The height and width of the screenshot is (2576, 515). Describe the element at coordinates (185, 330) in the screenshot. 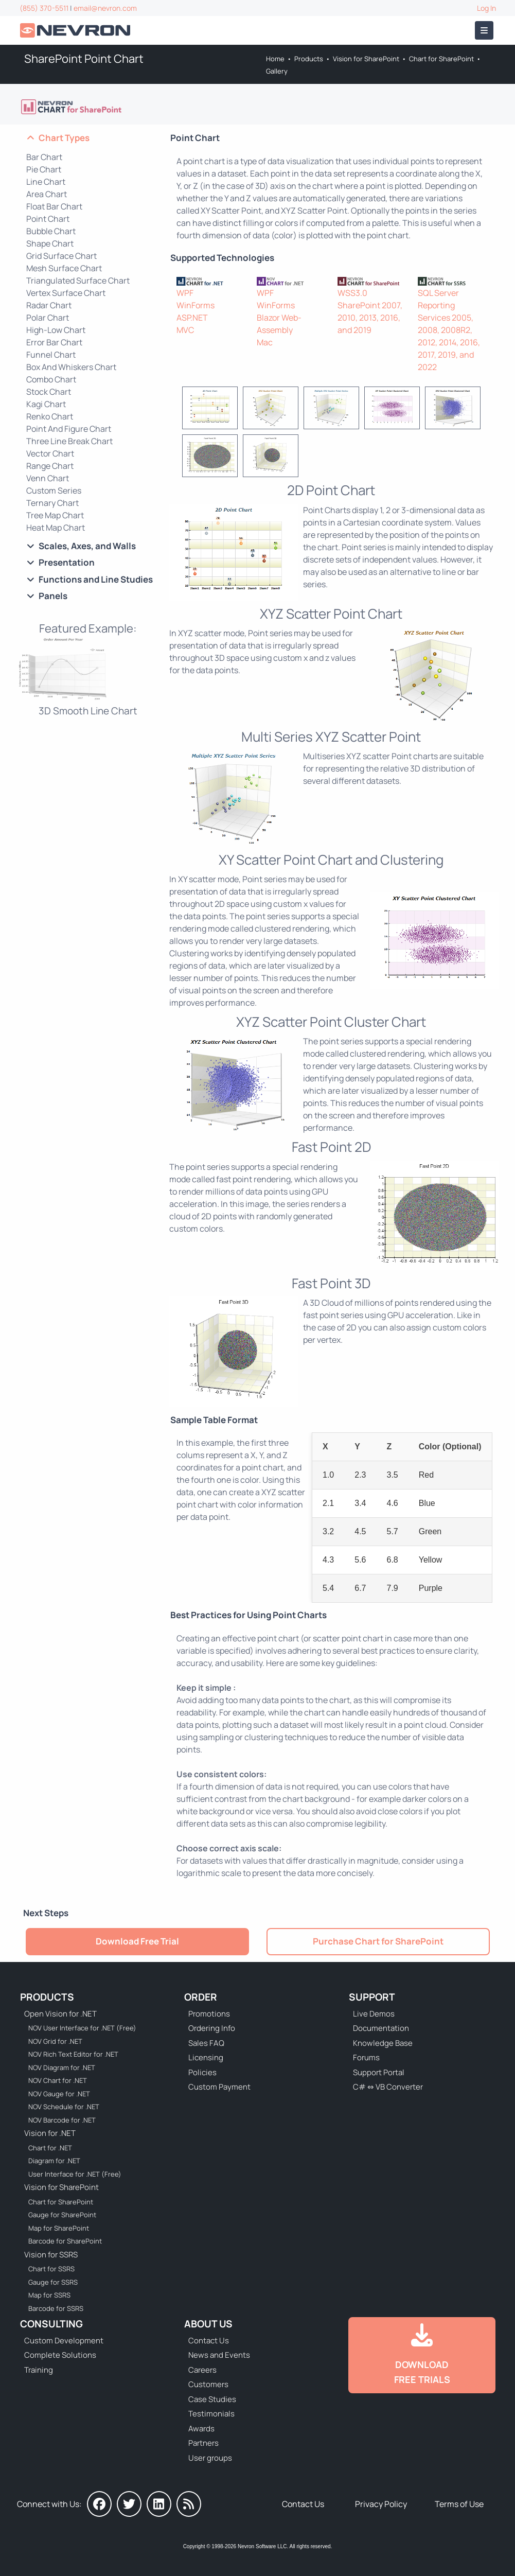

I see `MVC [Go to Nevron Chart for ASP.NET MVC]` at that location.